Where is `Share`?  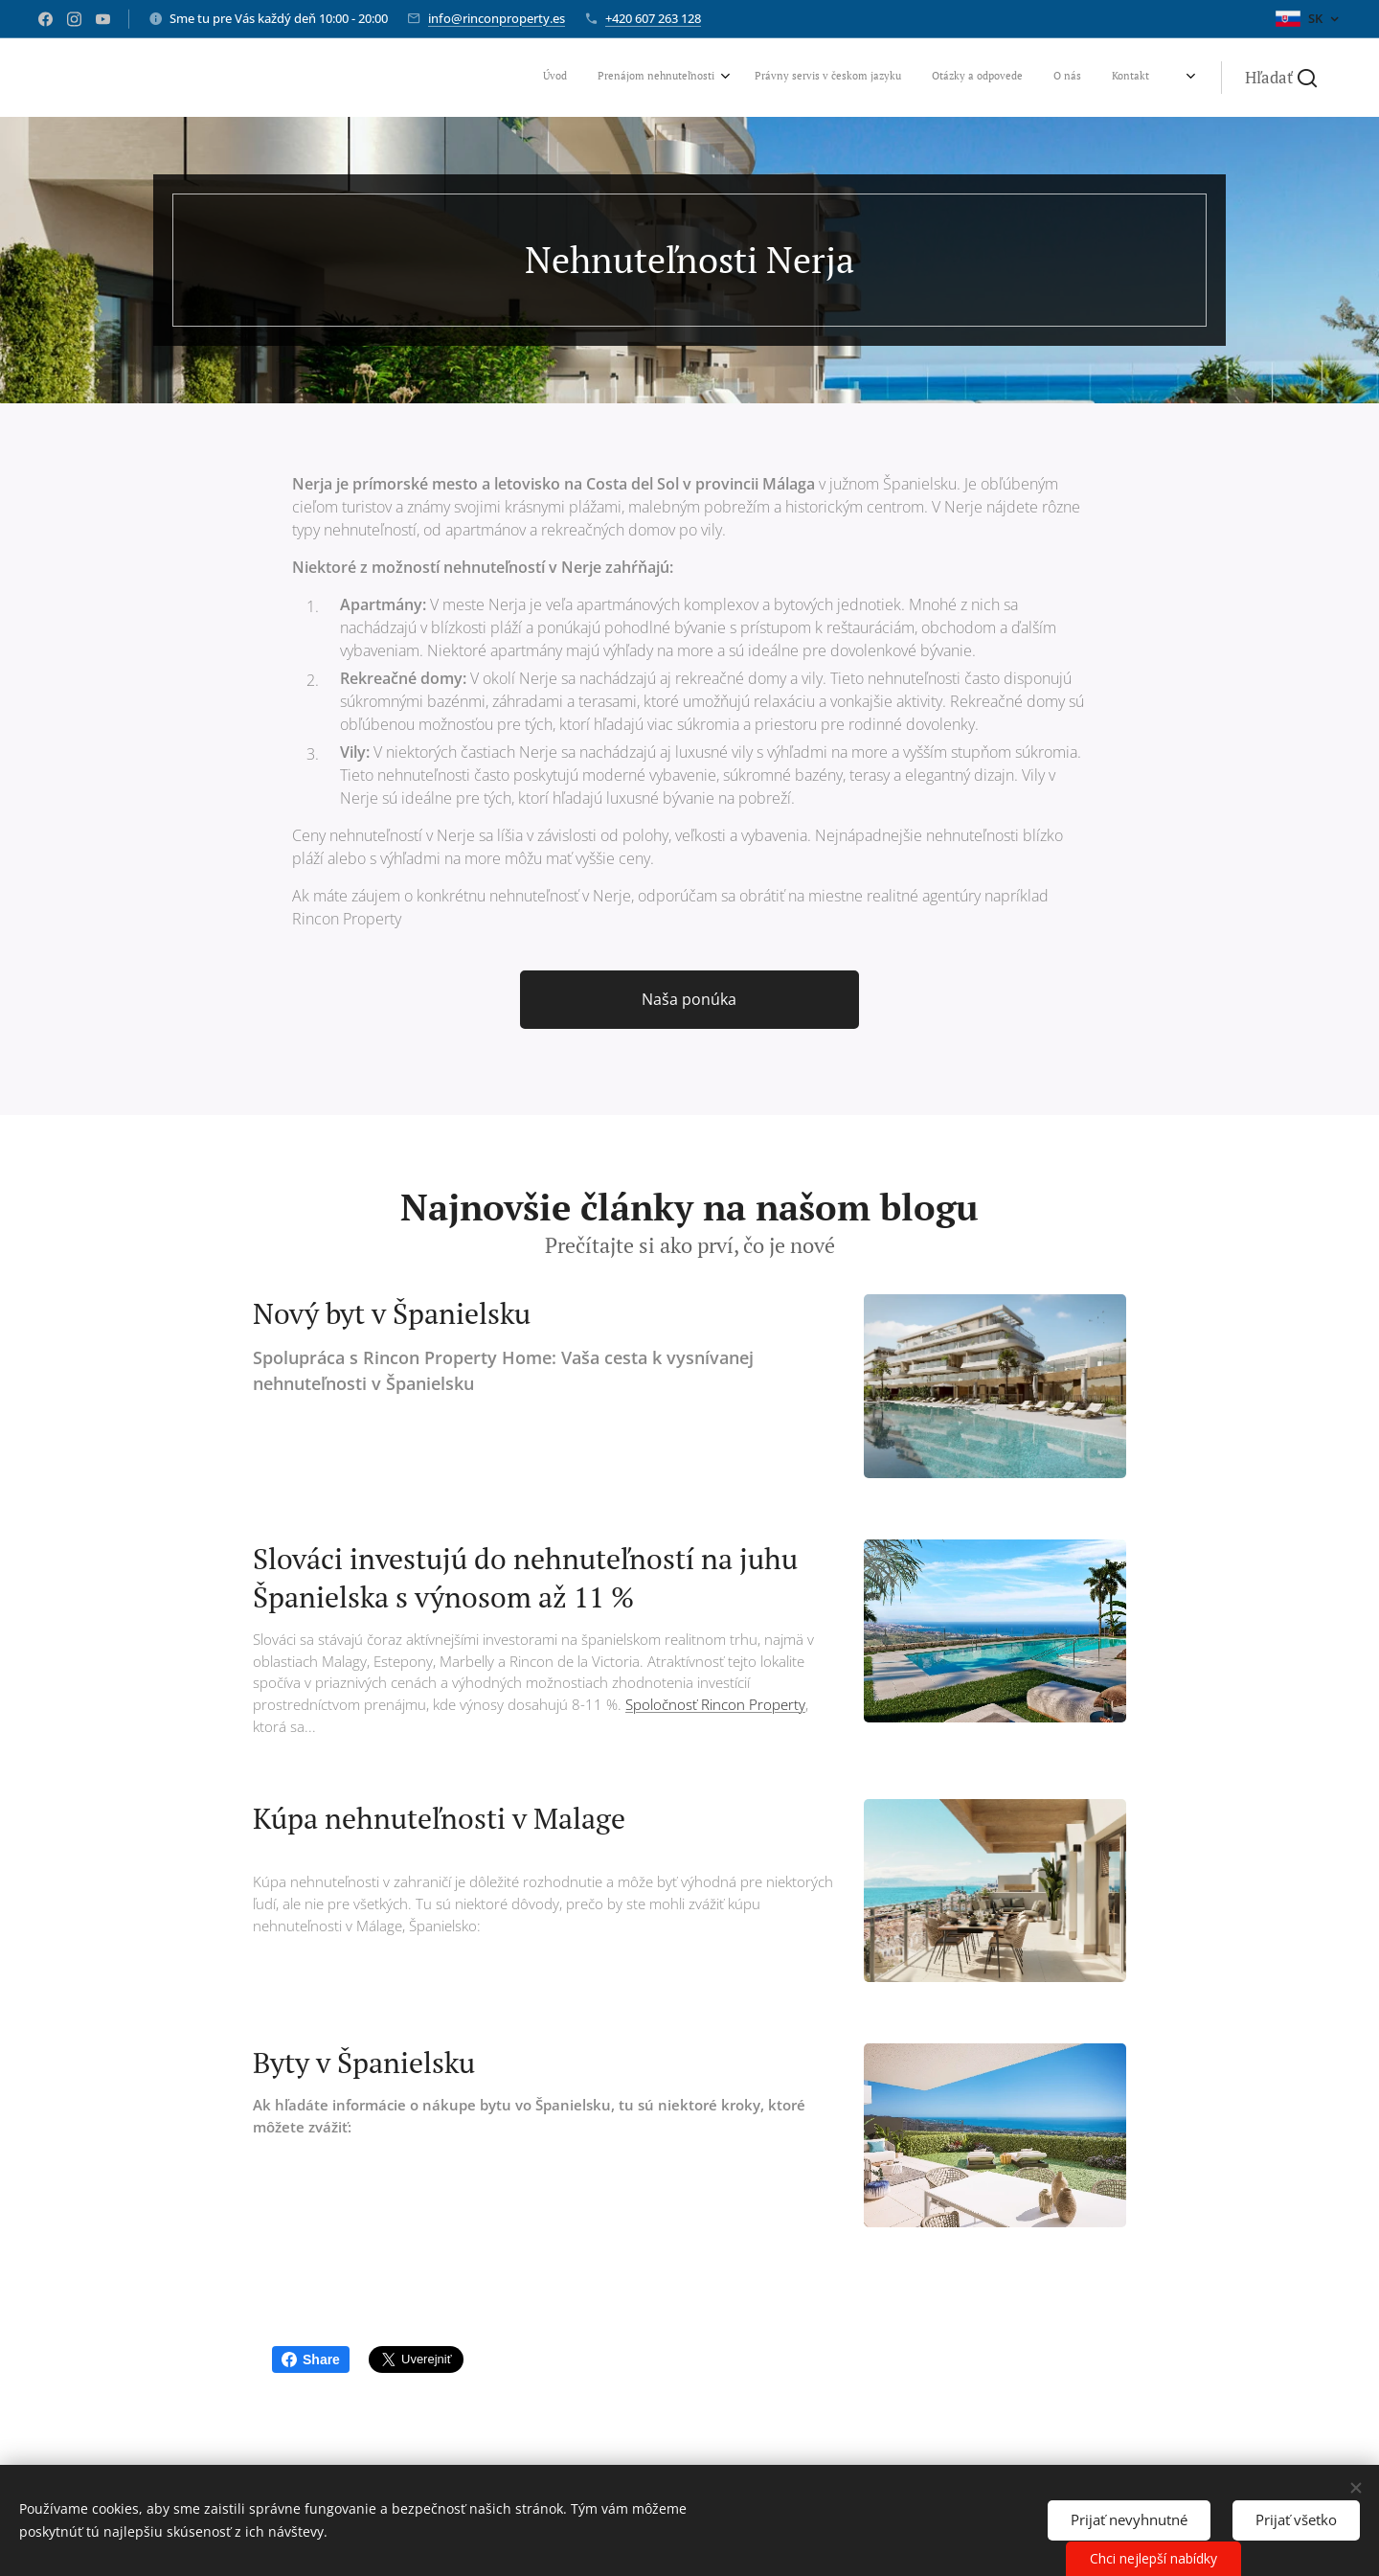 Share is located at coordinates (311, 2359).